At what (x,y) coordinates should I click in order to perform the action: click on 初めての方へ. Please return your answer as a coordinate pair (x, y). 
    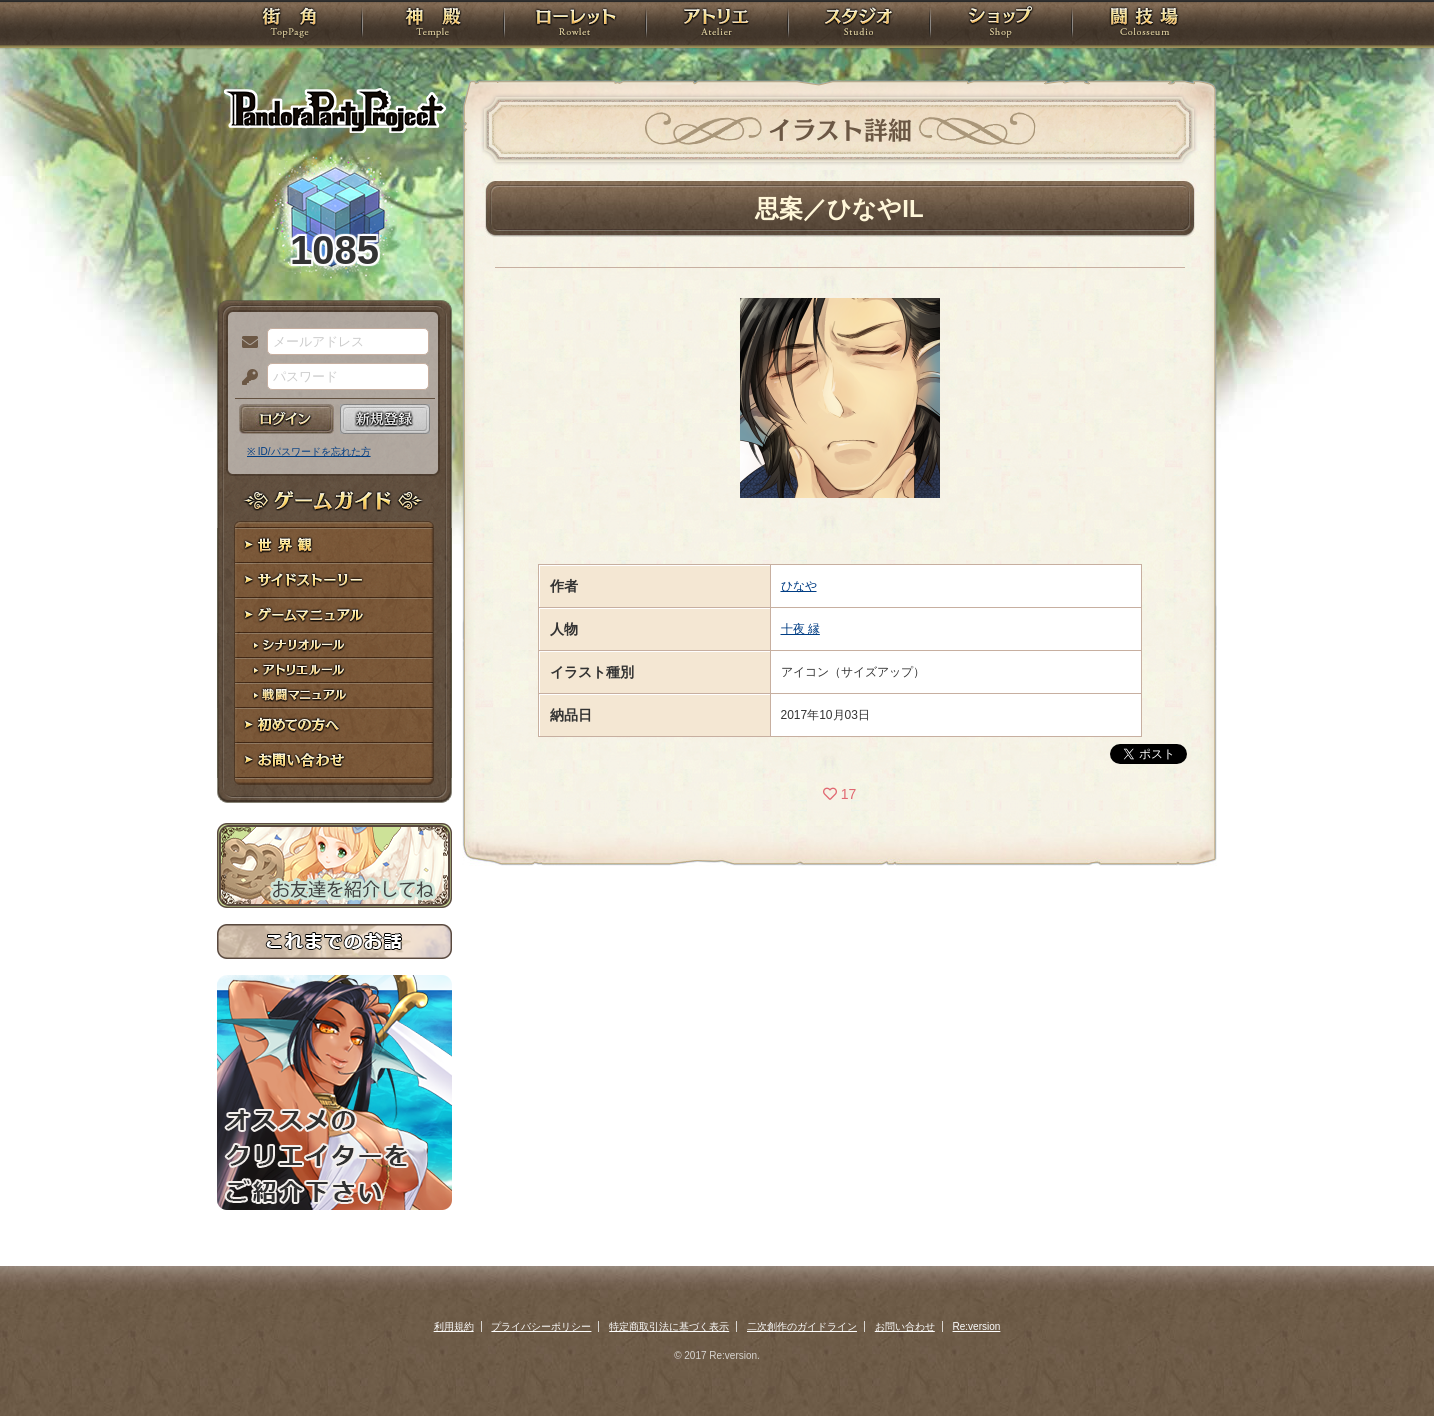
    Looking at the image, I should click on (334, 725).